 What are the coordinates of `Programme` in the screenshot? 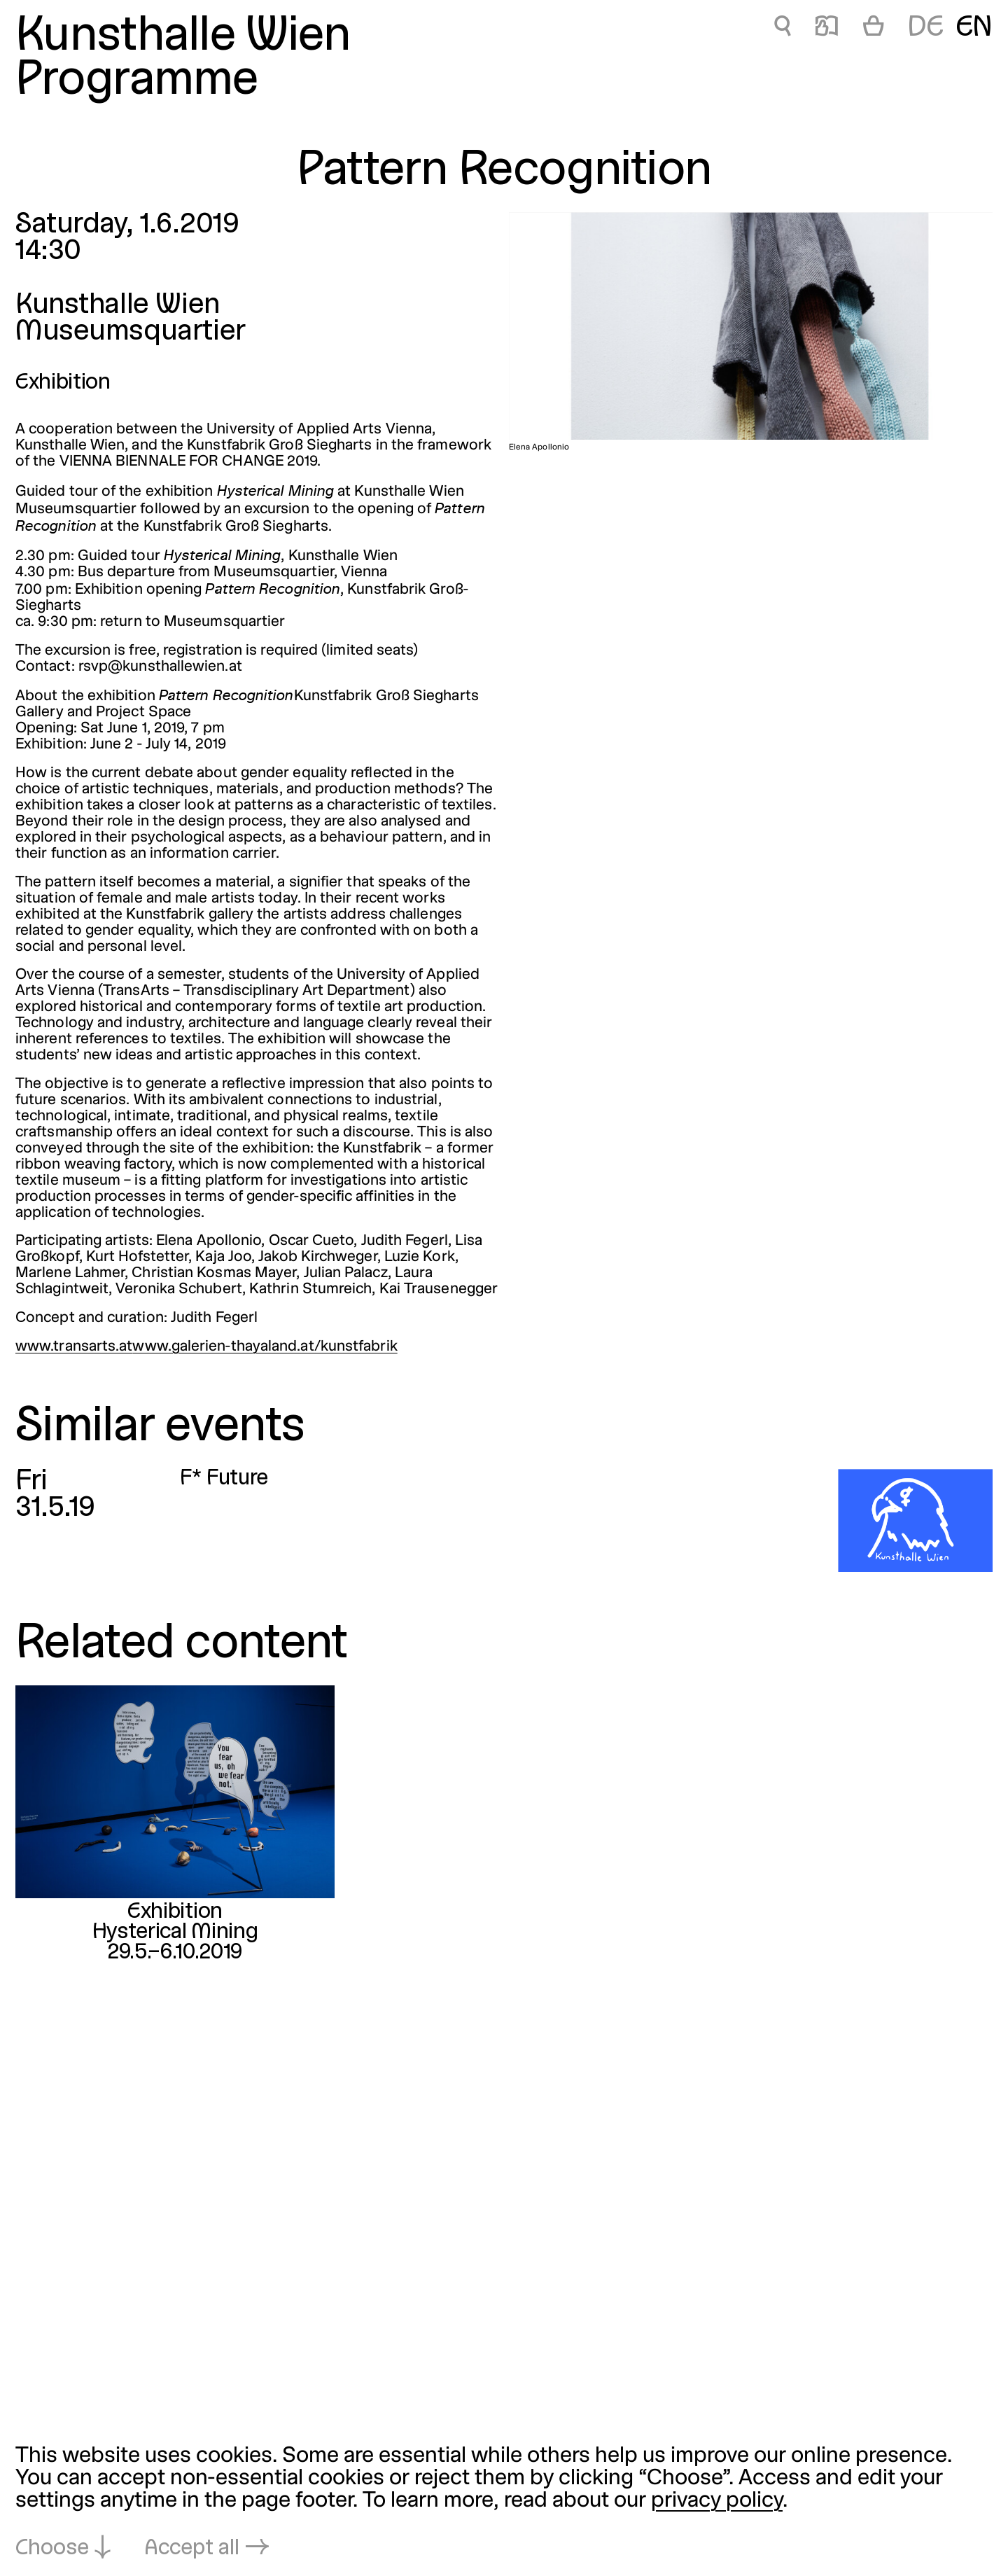 It's located at (136, 81).